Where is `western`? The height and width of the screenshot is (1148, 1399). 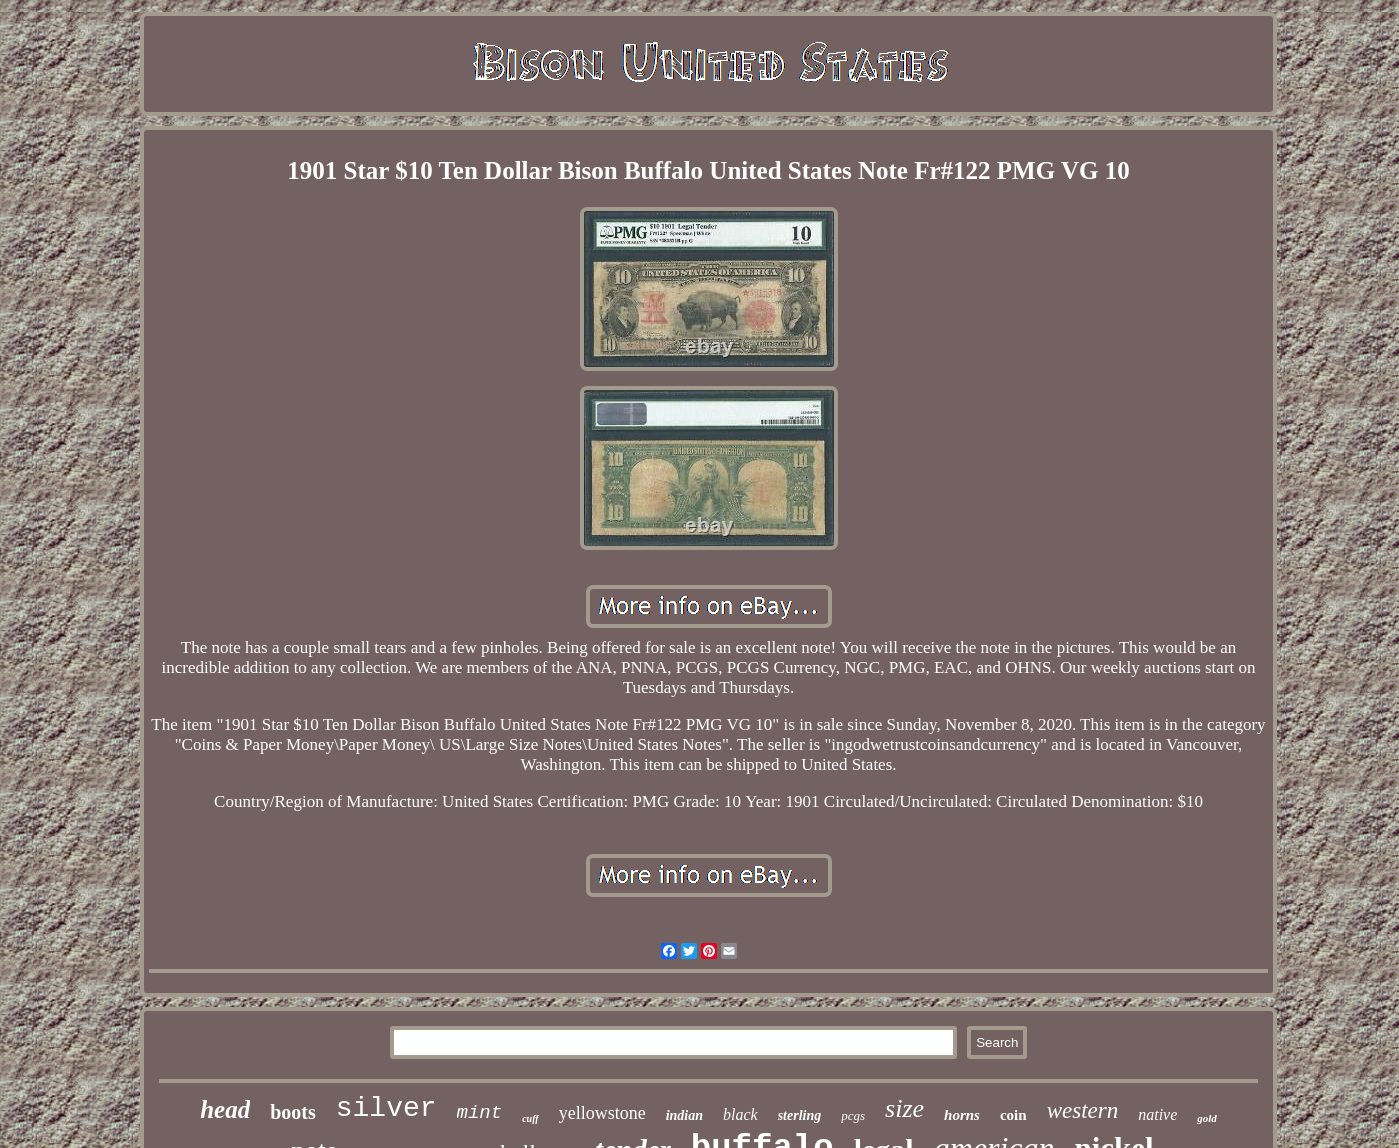 western is located at coordinates (1083, 1110).